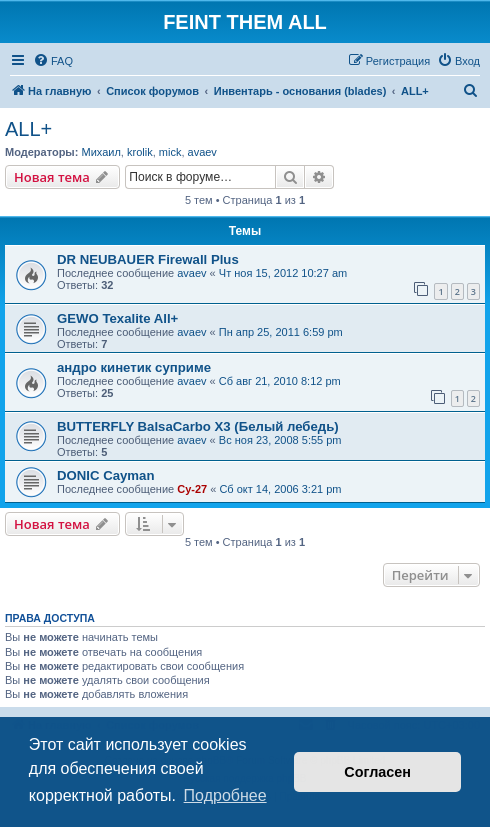  I want to click on [menuitem], so click(53, 61).